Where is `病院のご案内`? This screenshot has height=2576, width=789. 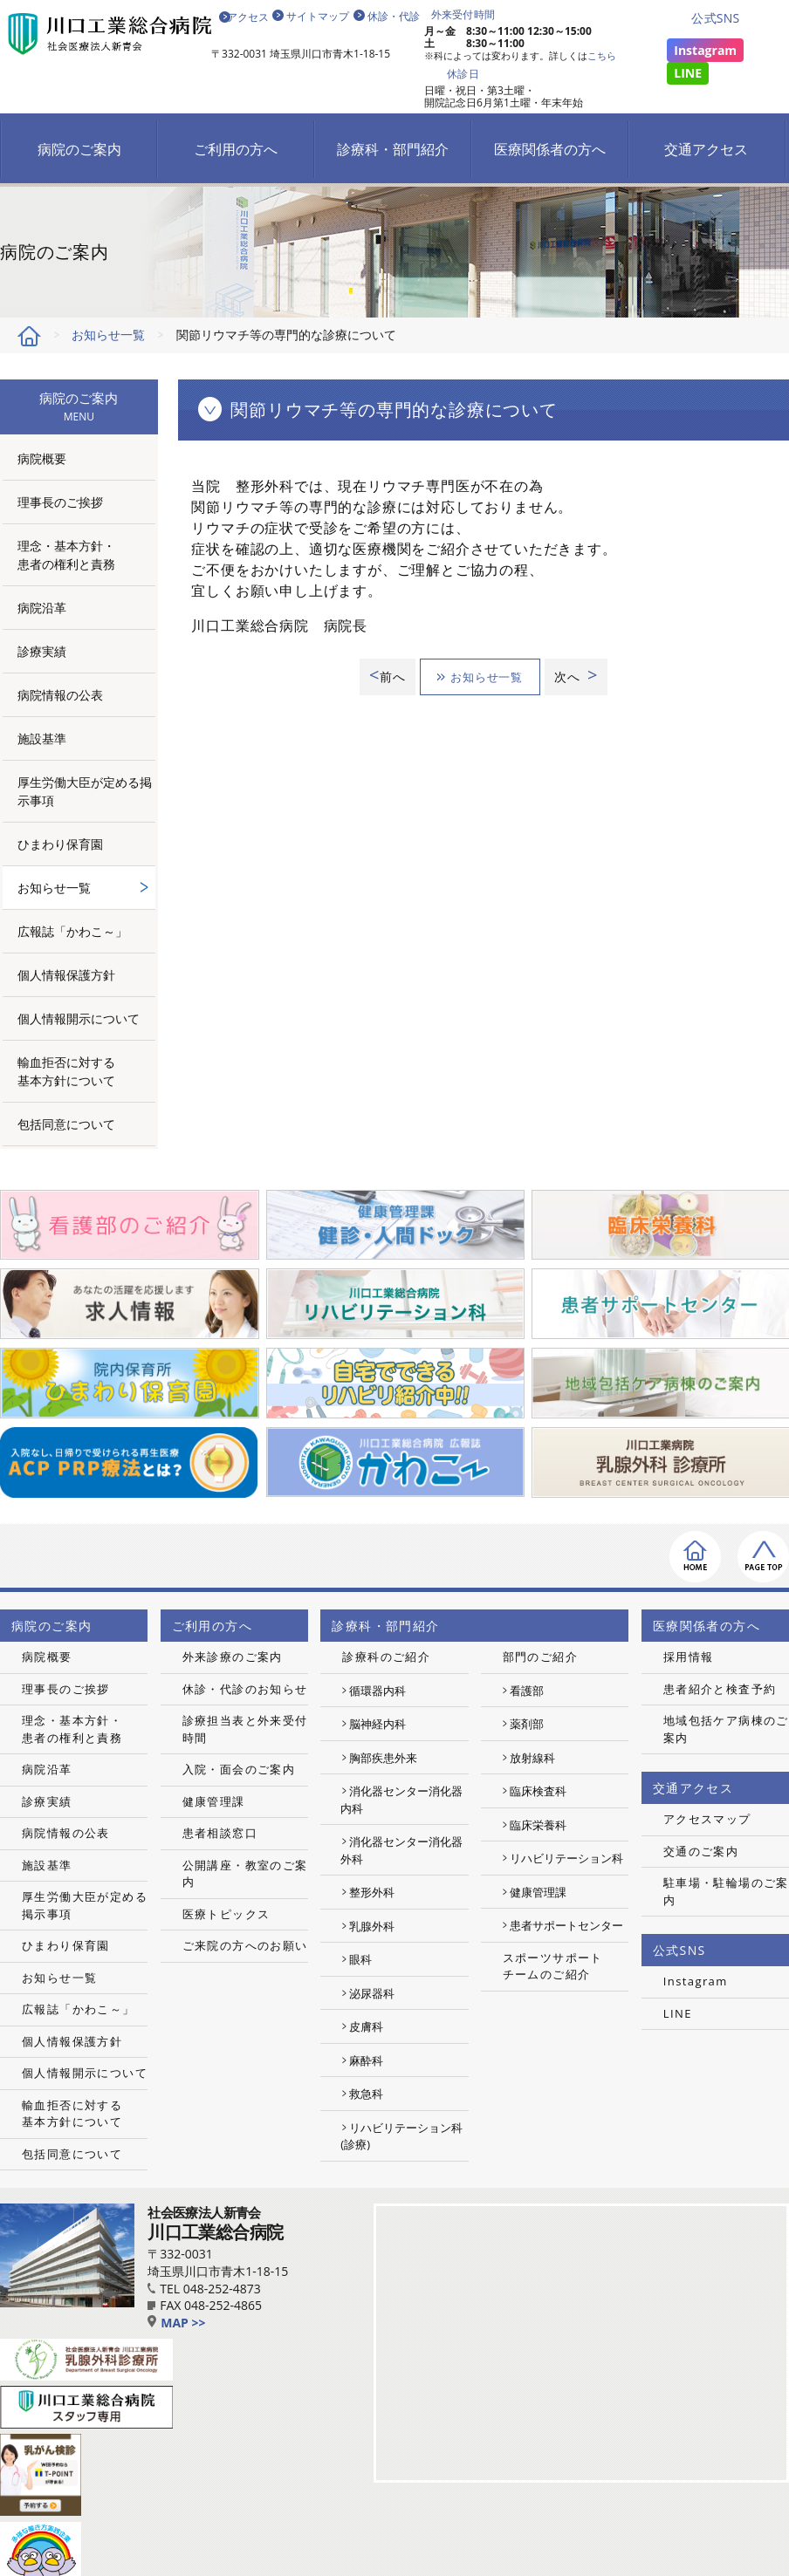
病院のご案内 is located at coordinates (79, 149).